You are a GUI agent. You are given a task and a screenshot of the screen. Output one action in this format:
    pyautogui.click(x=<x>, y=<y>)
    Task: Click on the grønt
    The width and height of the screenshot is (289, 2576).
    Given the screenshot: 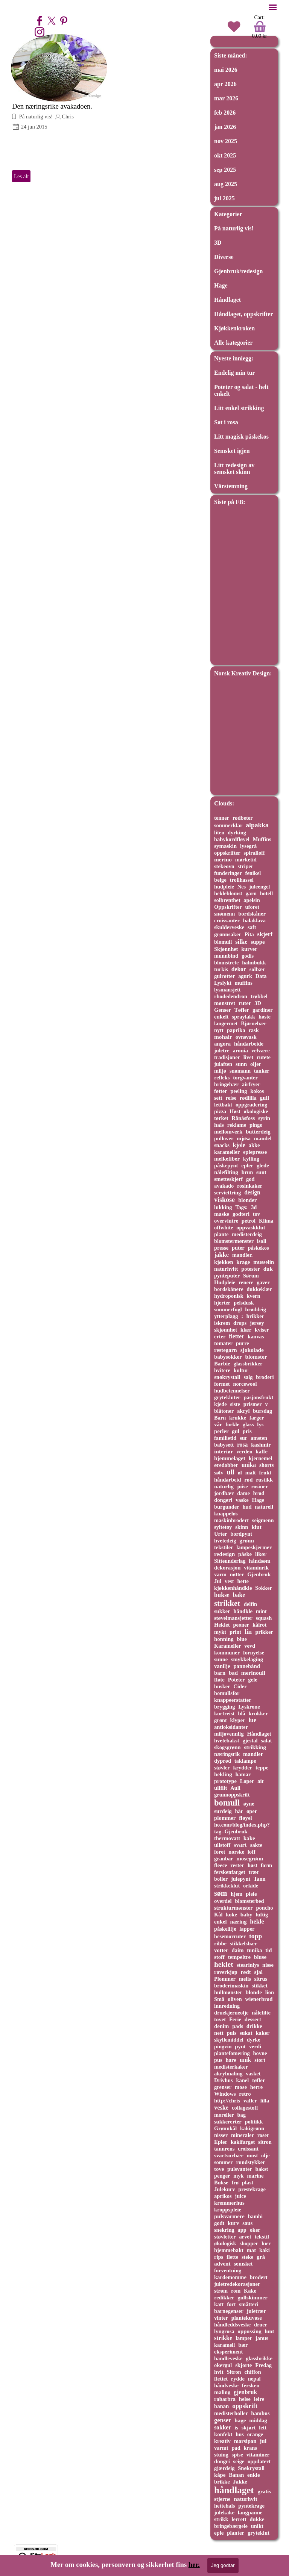 What is the action you would take?
    pyautogui.click(x=220, y=1720)
    